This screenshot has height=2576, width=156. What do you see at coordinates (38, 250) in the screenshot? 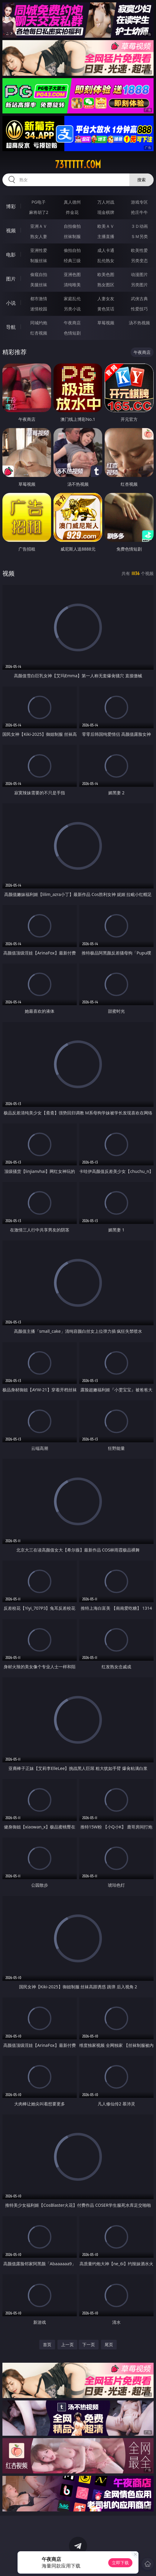
I see `亚洲性爱` at bounding box center [38, 250].